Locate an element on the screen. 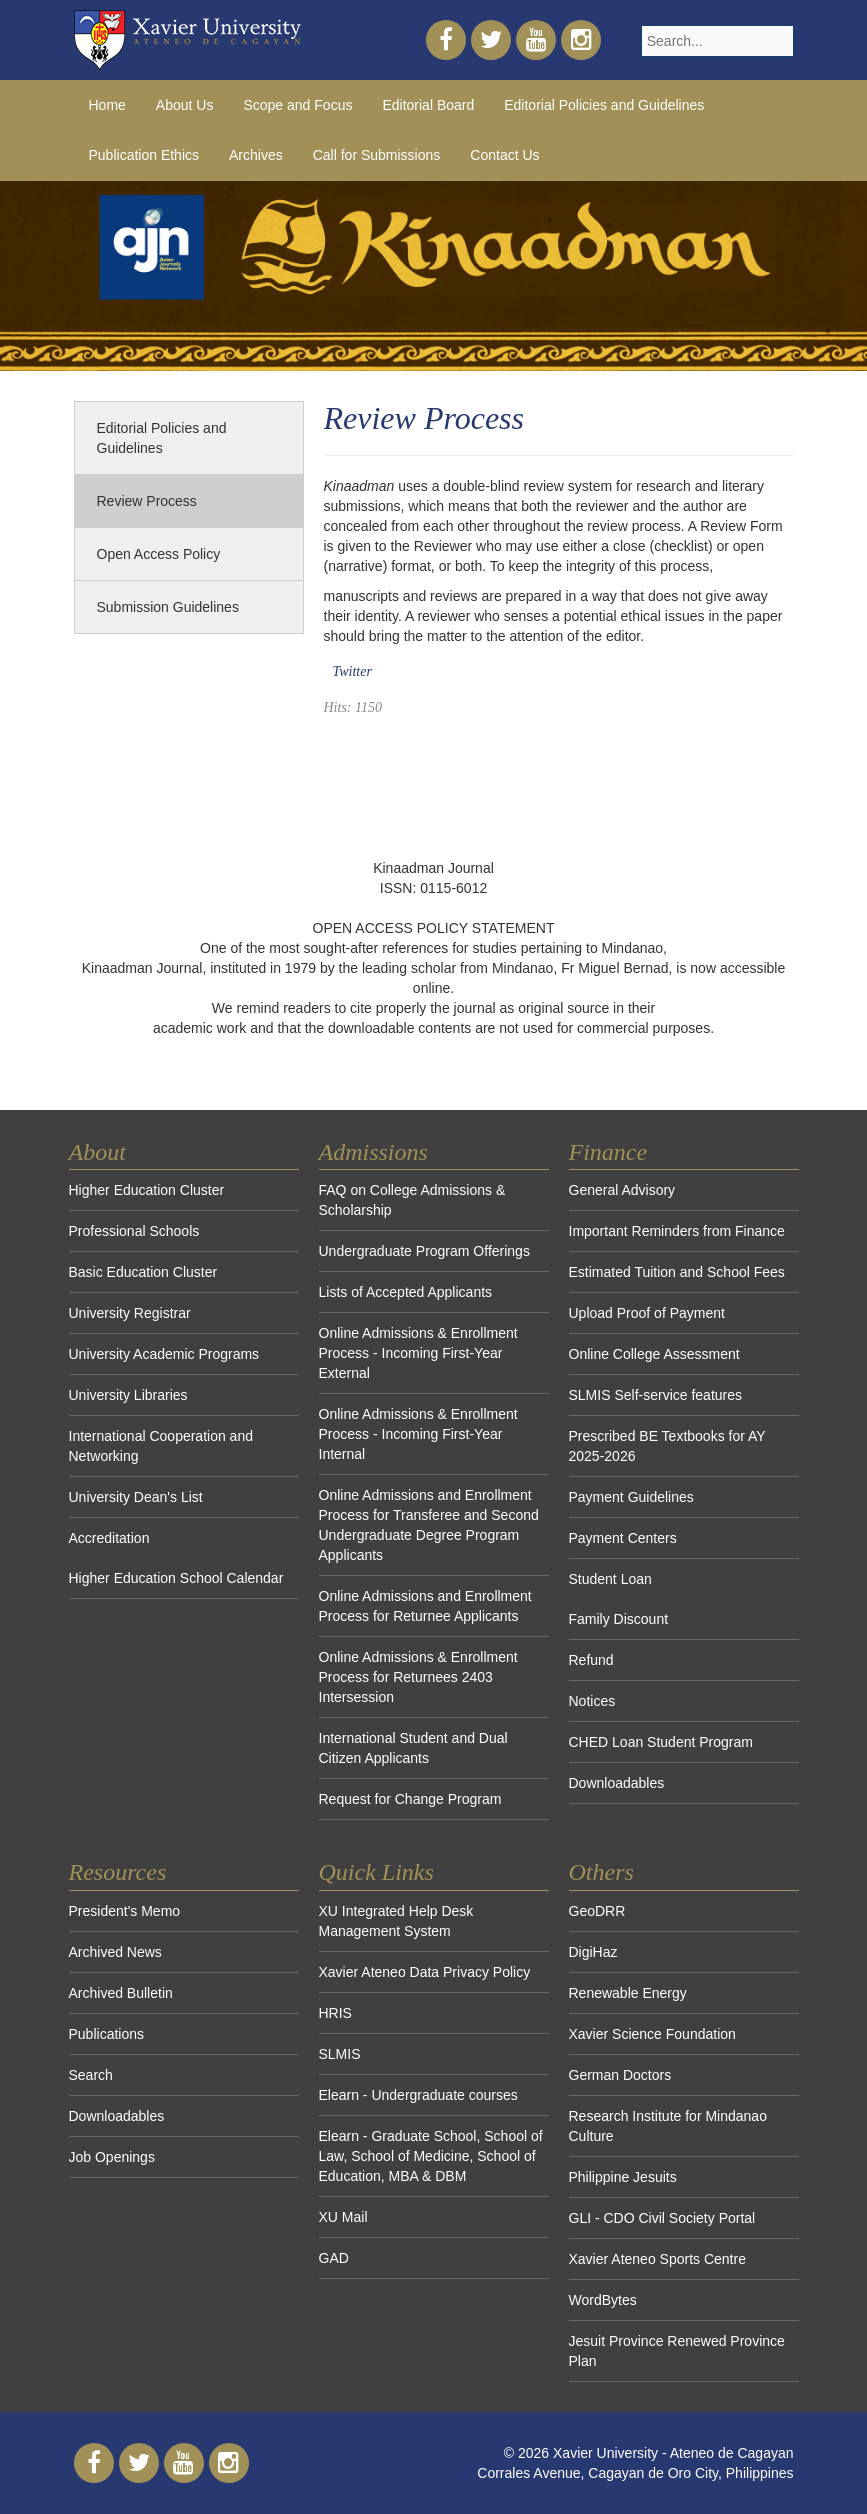  Higher Education School Calendar is located at coordinates (176, 1578).